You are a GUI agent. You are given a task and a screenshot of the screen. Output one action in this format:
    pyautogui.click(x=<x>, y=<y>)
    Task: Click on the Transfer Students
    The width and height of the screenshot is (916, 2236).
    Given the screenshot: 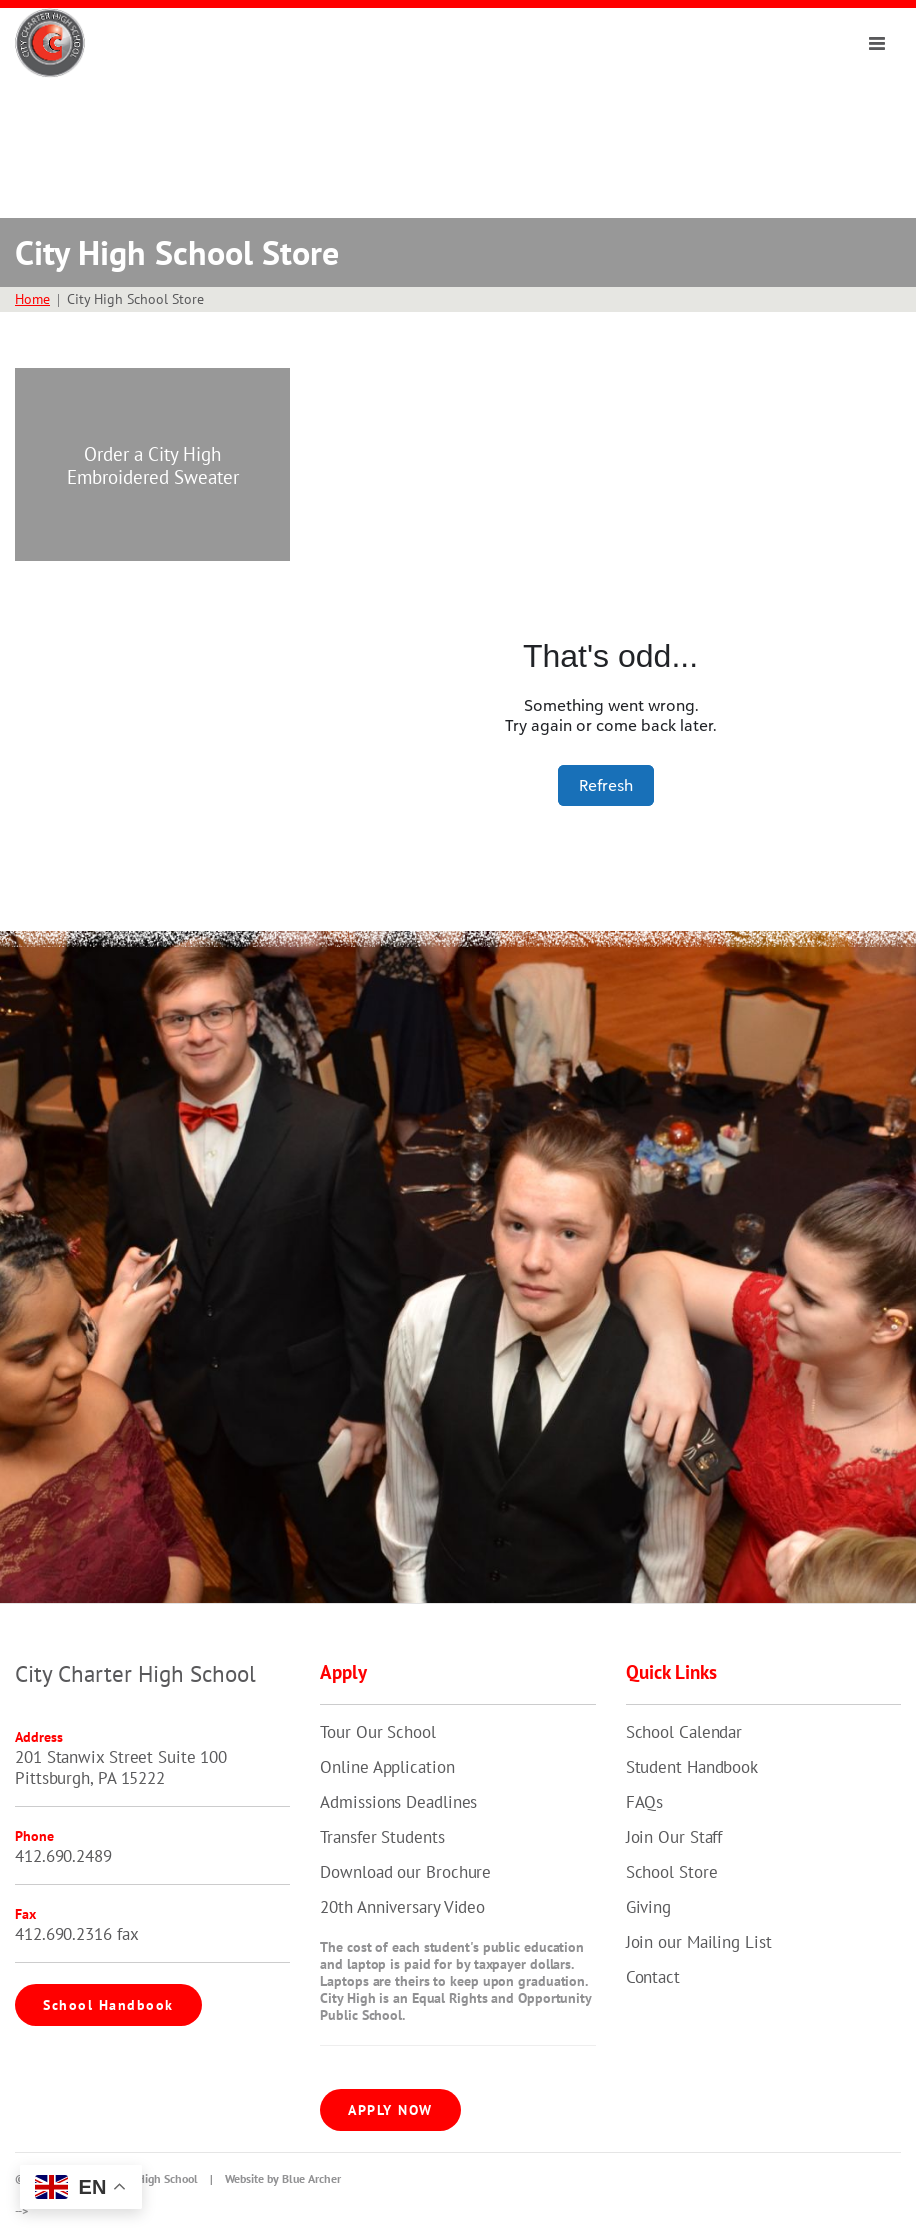 What is the action you would take?
    pyautogui.click(x=382, y=1837)
    